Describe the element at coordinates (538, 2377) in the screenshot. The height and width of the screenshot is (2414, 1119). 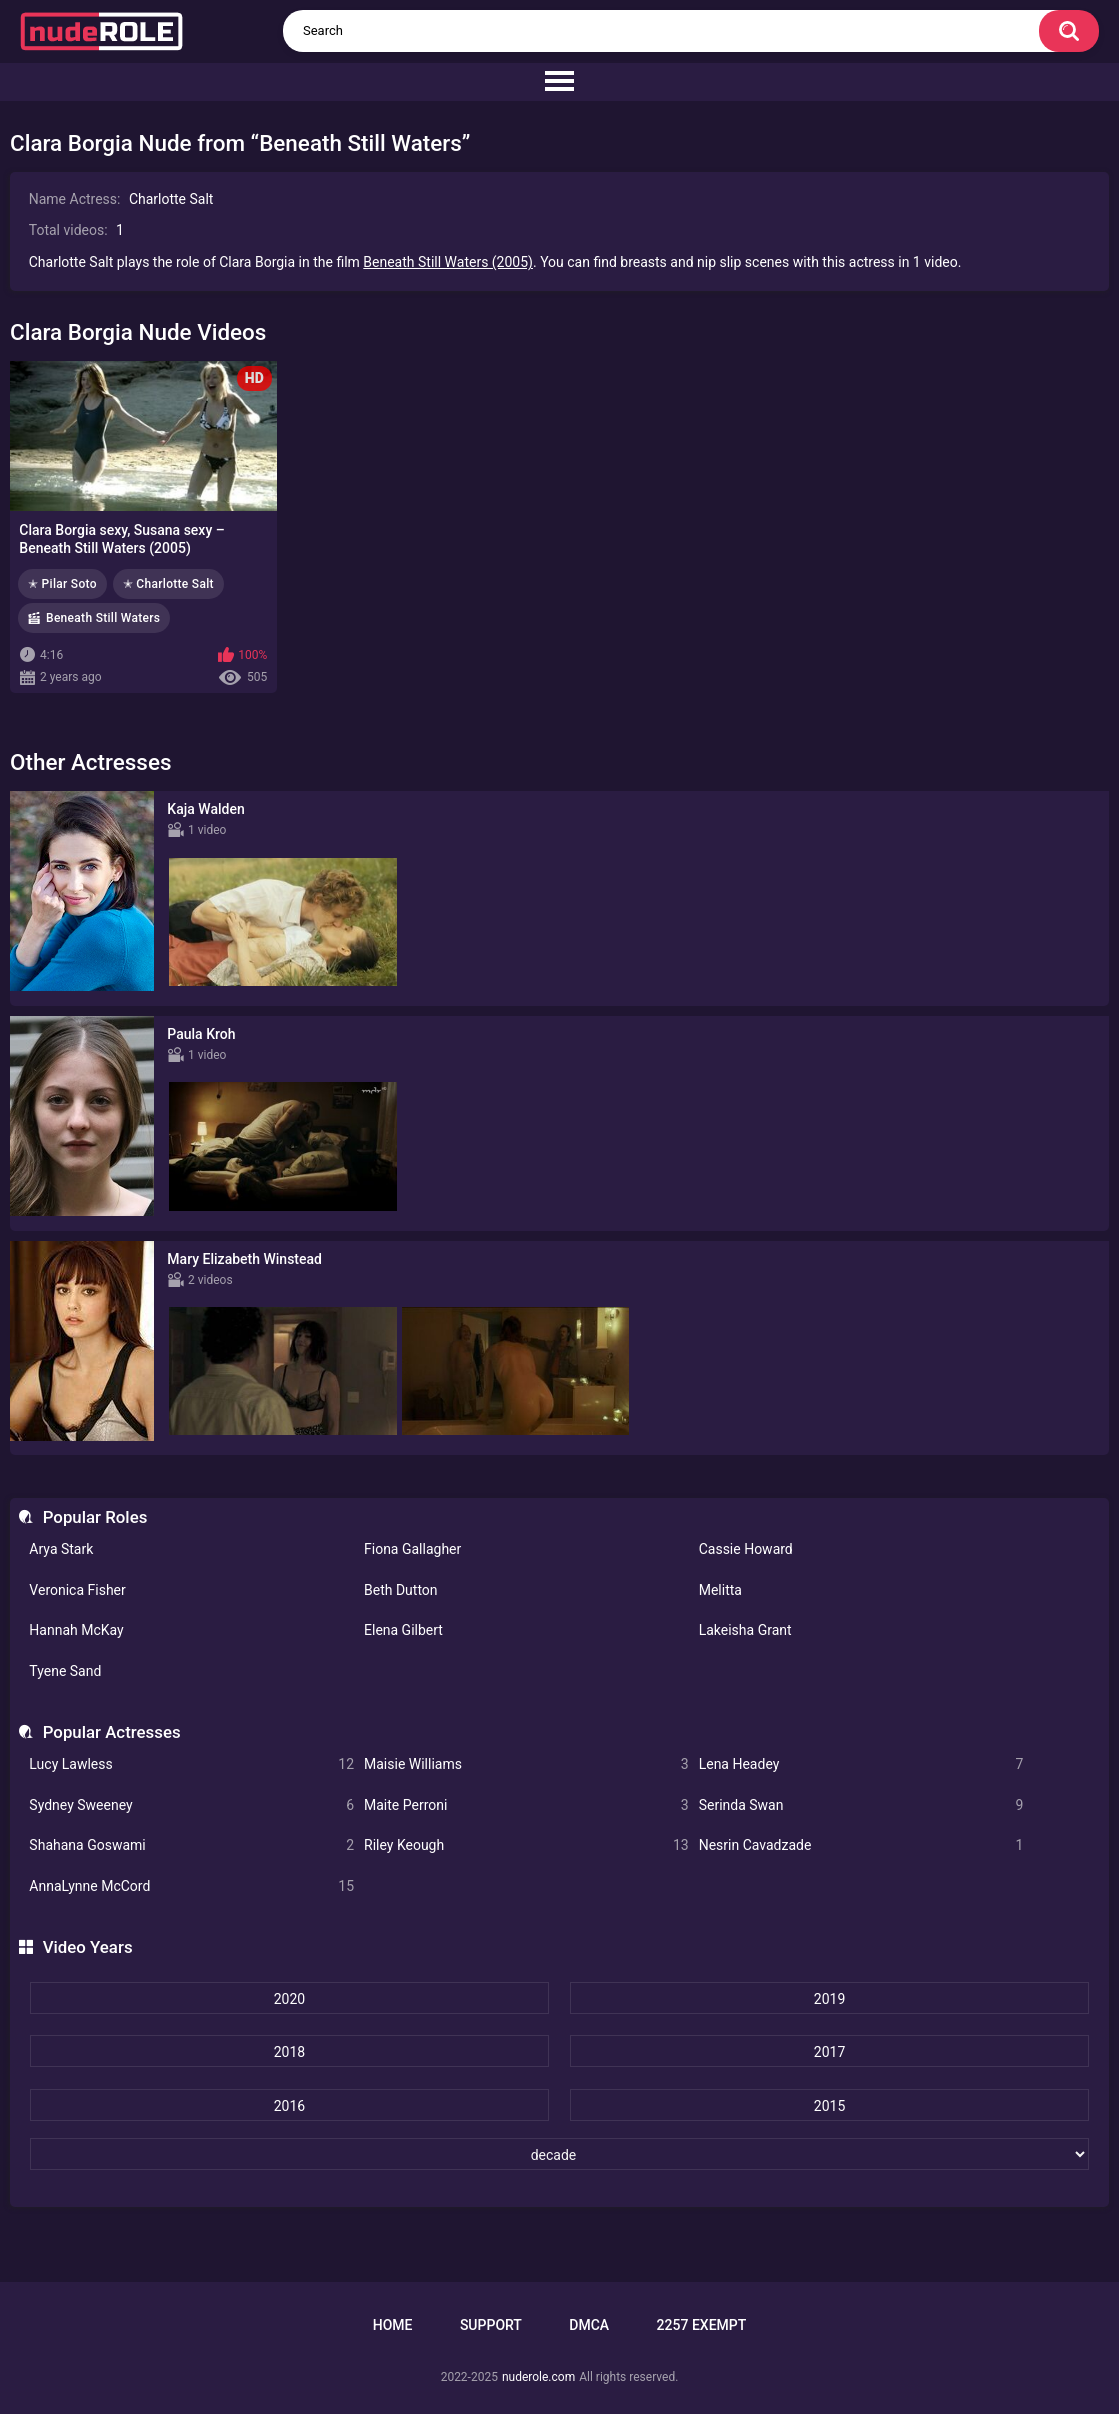
I see `nuderole.com` at that location.